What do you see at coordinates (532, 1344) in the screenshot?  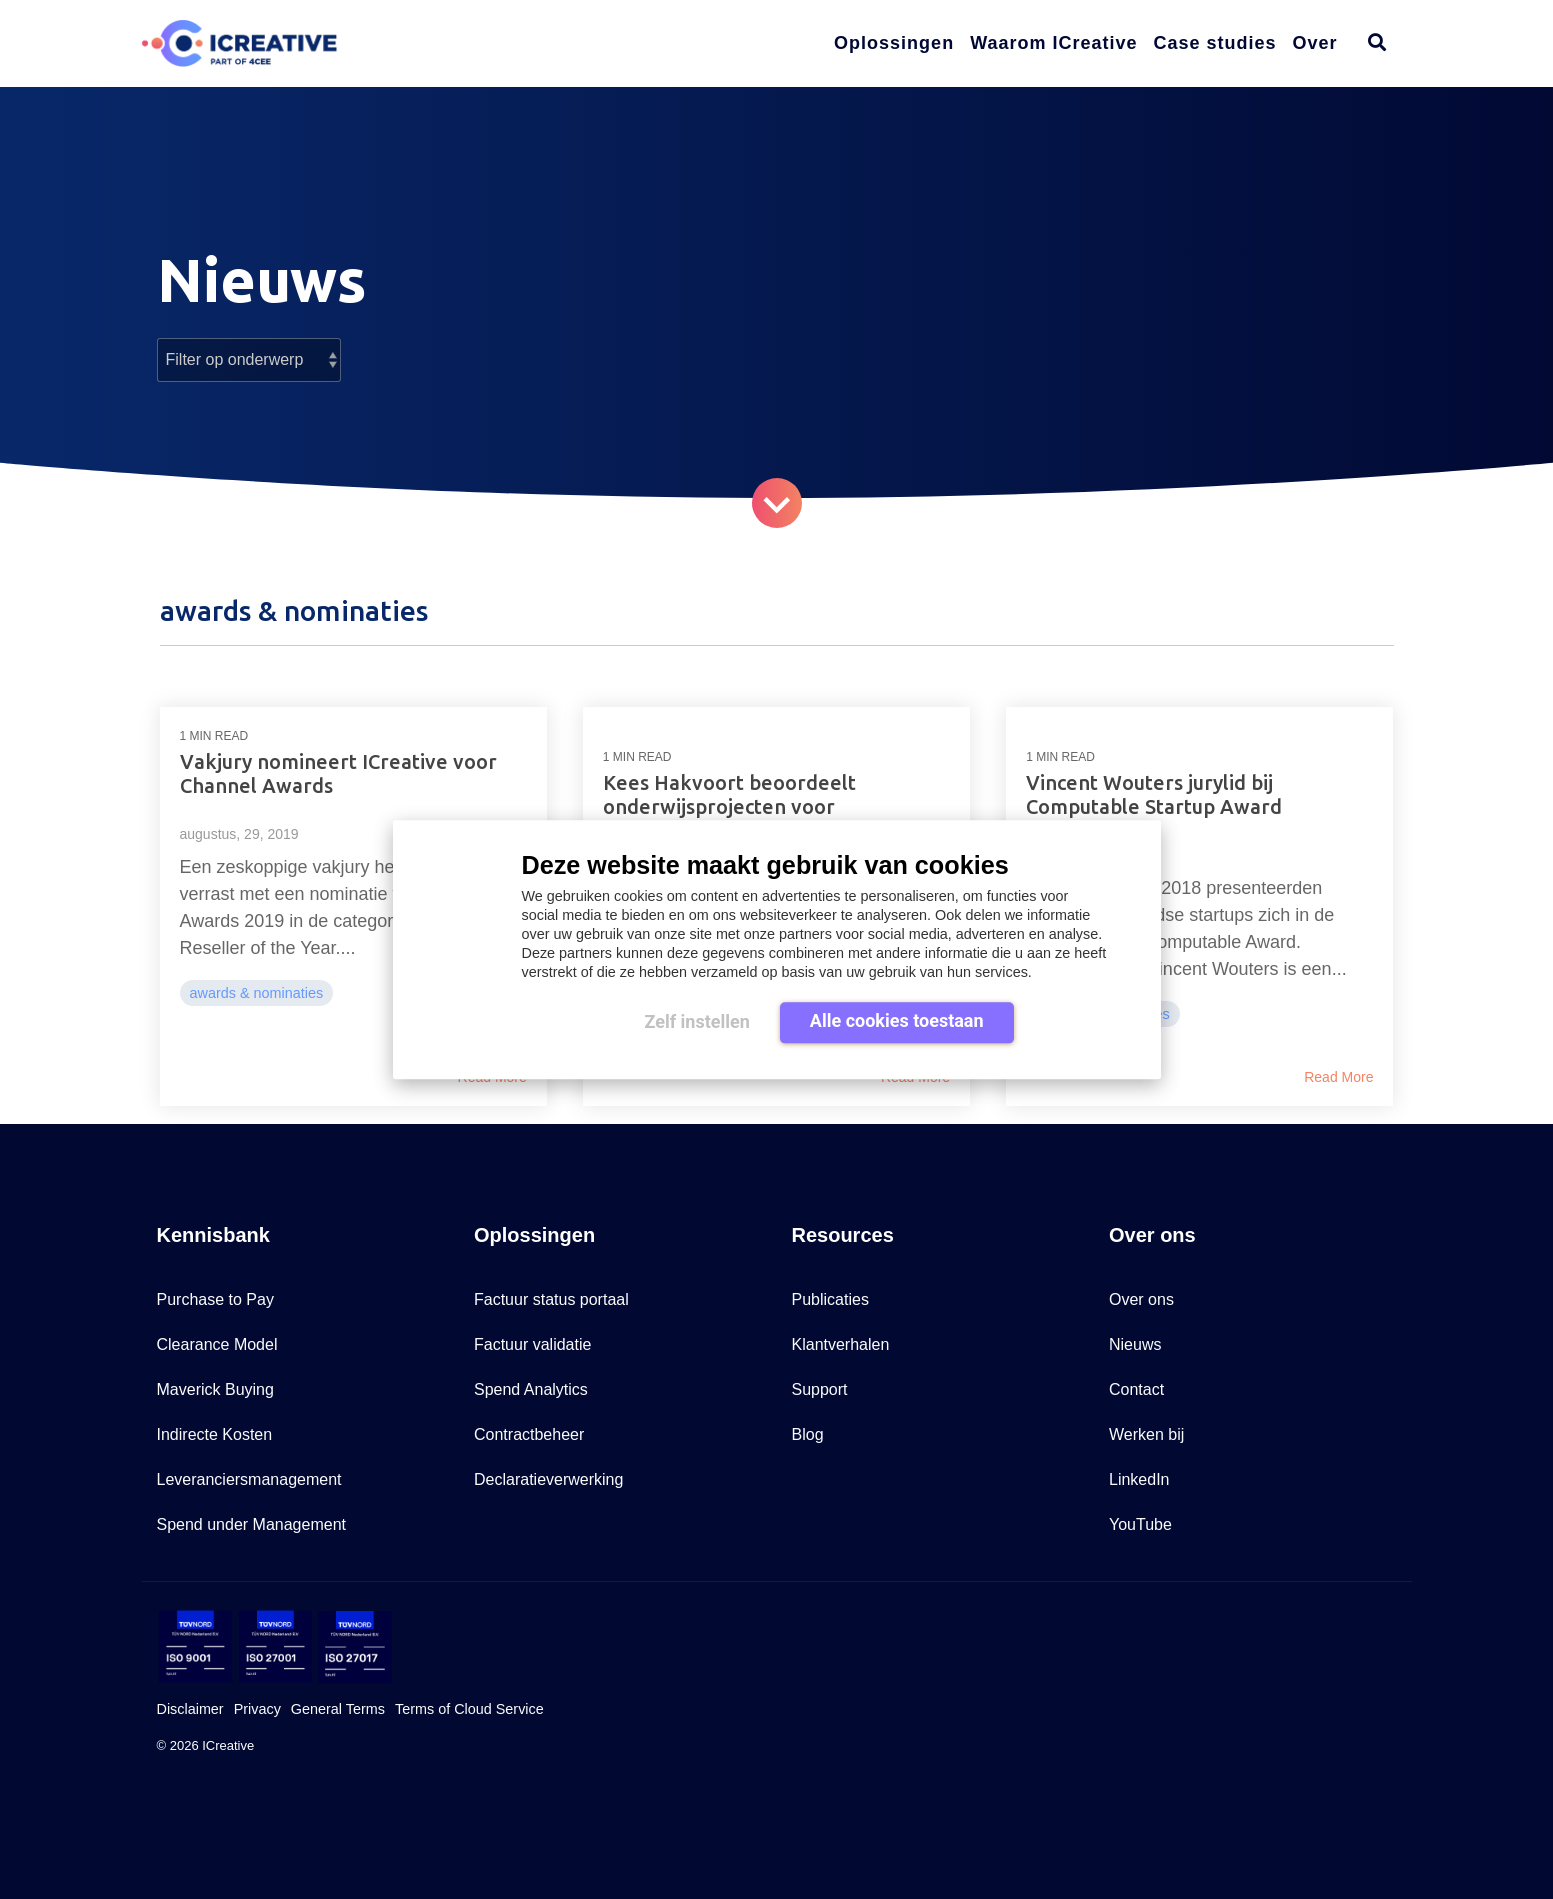 I see `Factuur validatie [menuitem]` at bounding box center [532, 1344].